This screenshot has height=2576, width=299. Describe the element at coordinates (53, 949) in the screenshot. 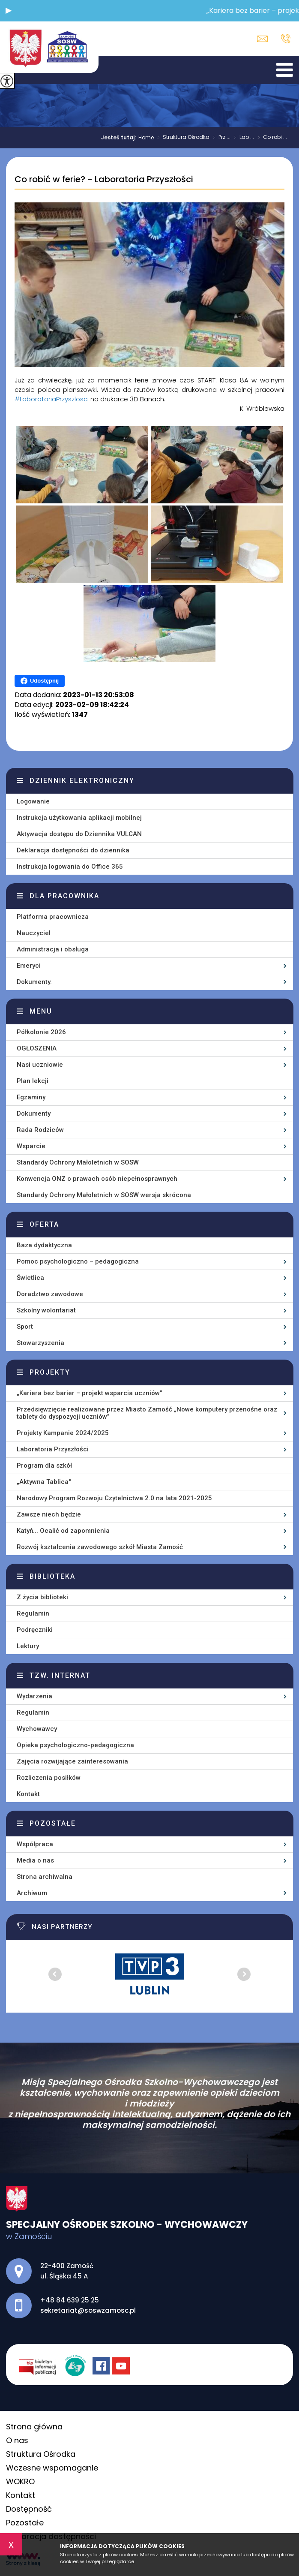

I see `Administracja i obsługa` at that location.